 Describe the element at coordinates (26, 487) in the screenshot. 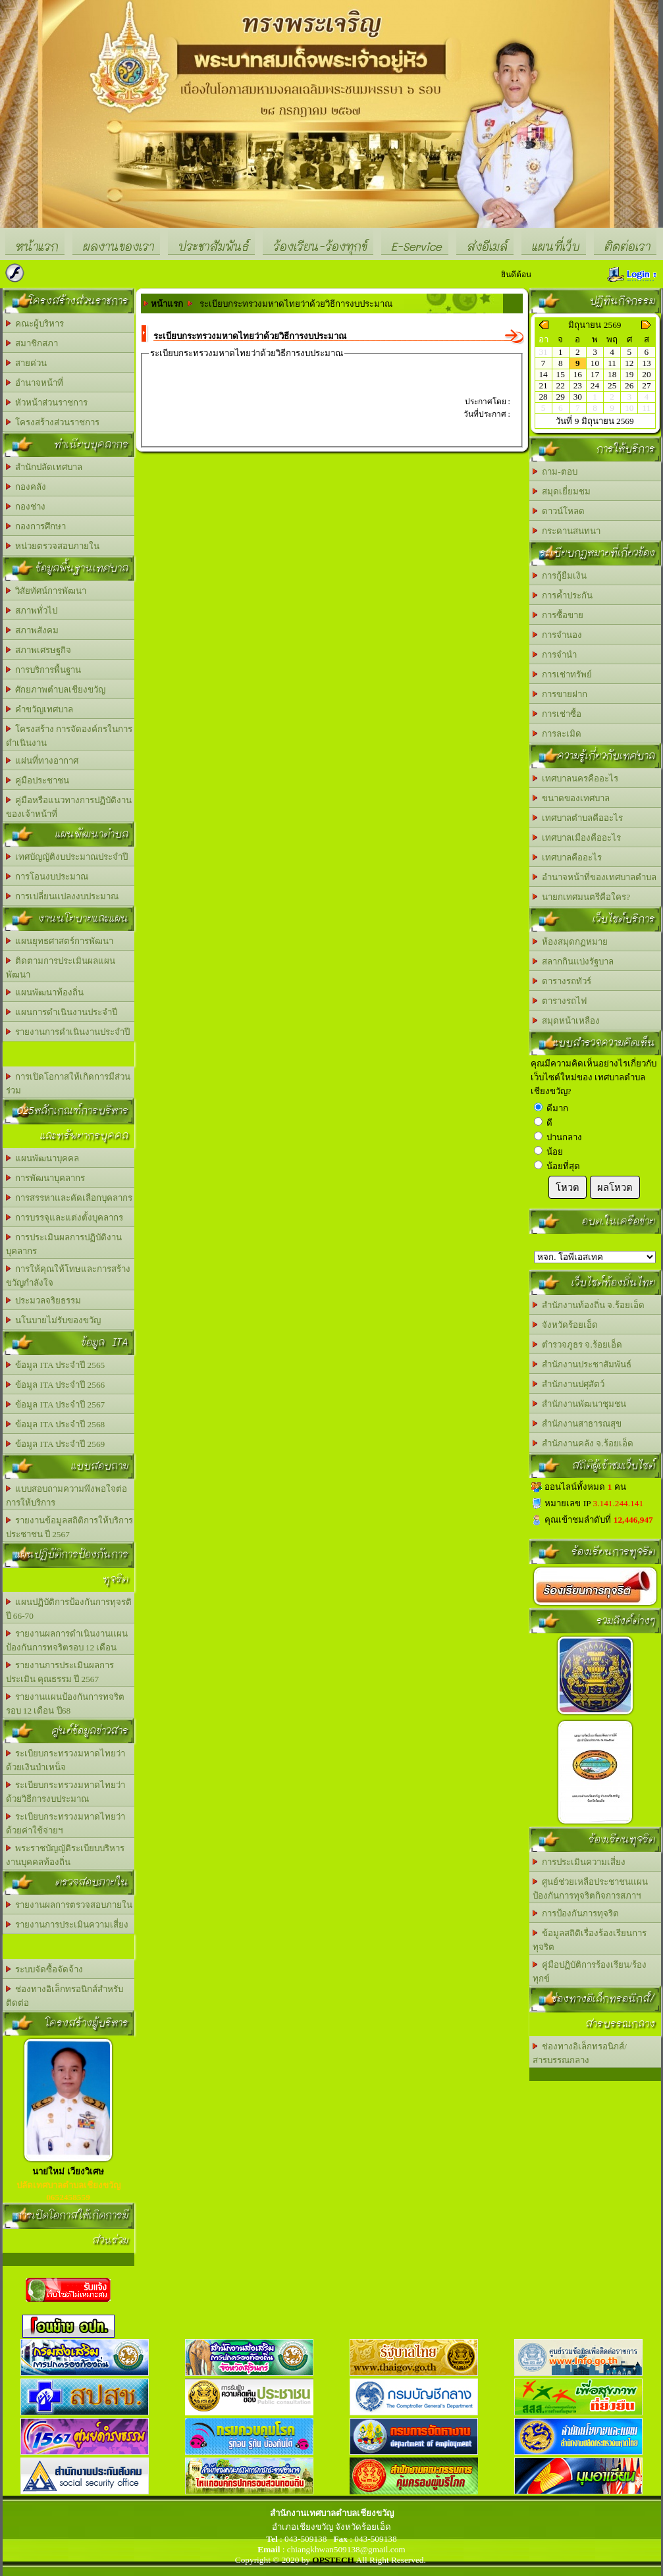

I see `กองคลัง` at that location.